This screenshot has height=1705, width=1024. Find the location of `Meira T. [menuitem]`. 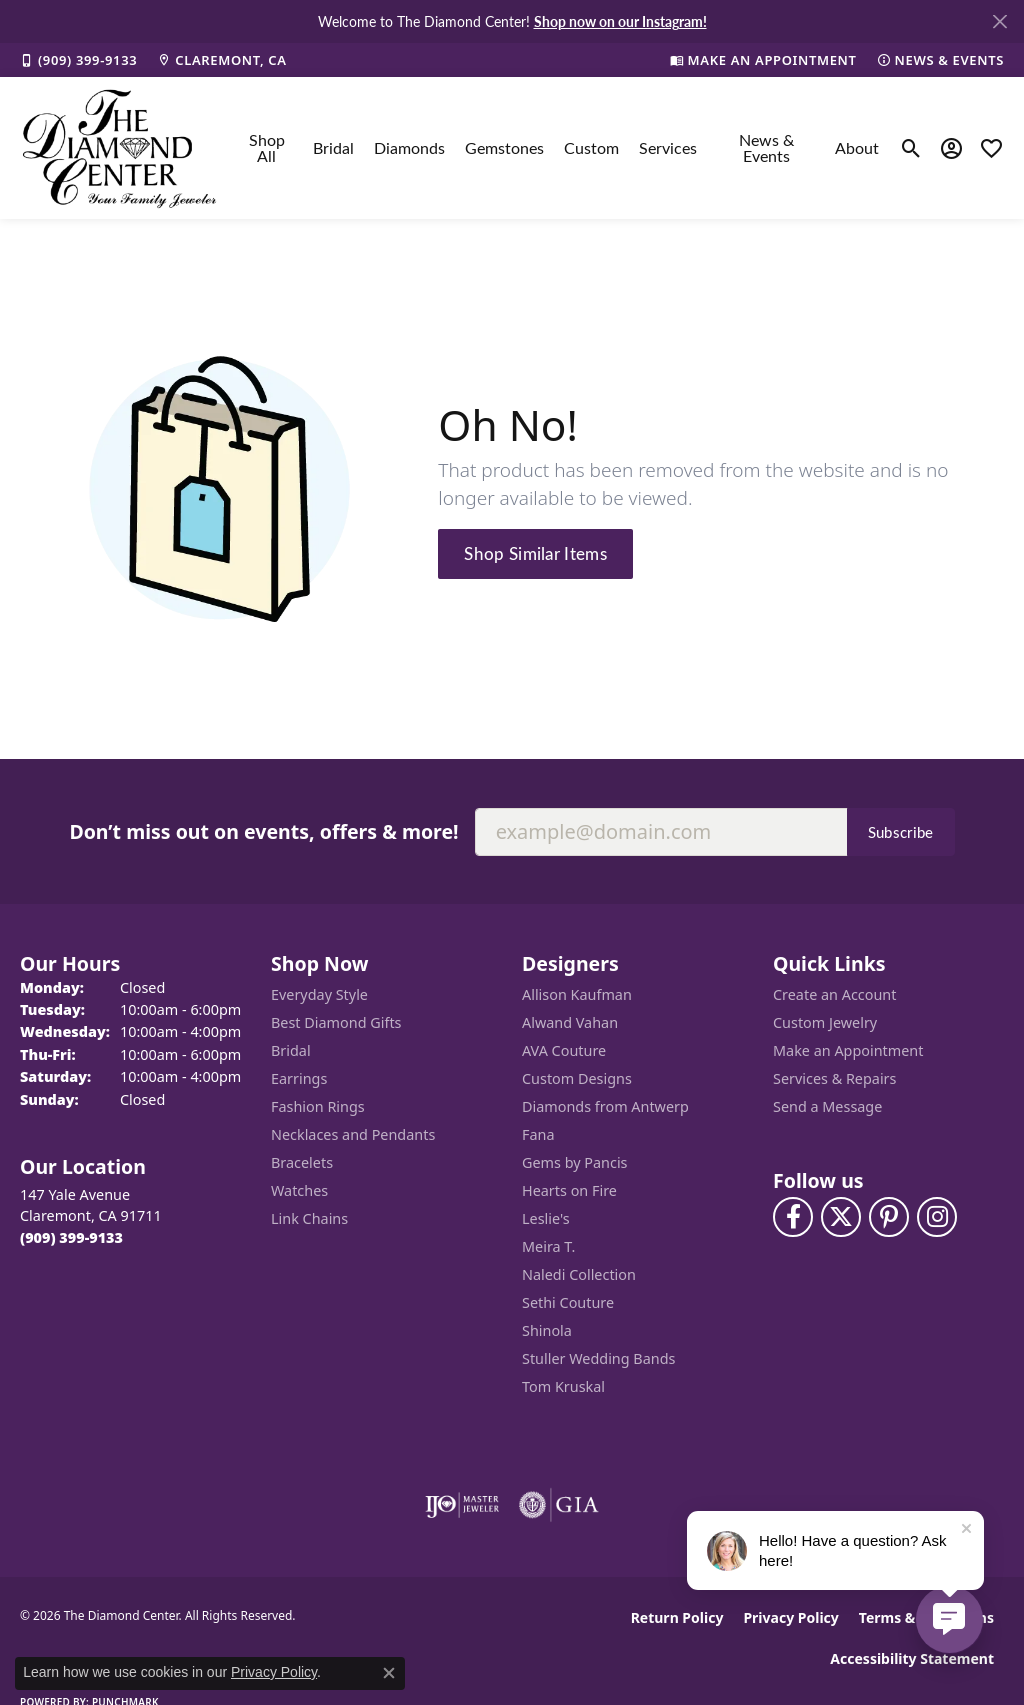

Meira T. [menuitem] is located at coordinates (548, 1246).